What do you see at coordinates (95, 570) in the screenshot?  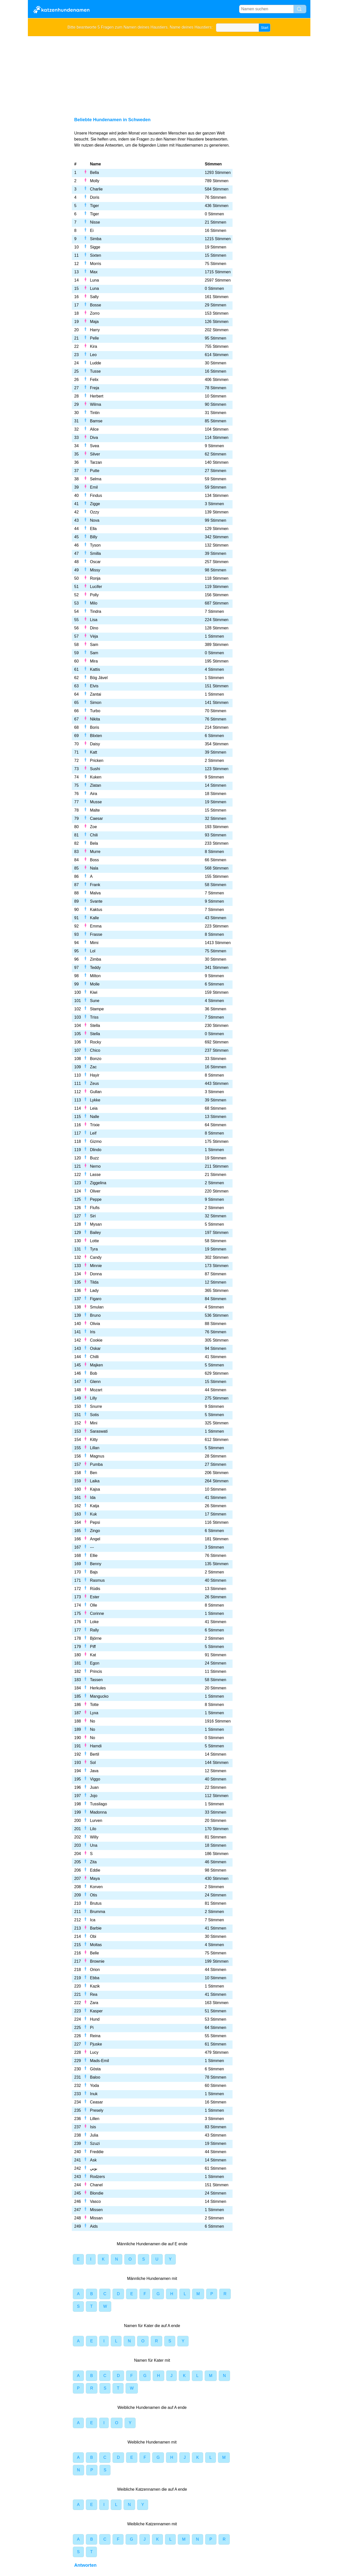 I see `Missy` at bounding box center [95, 570].